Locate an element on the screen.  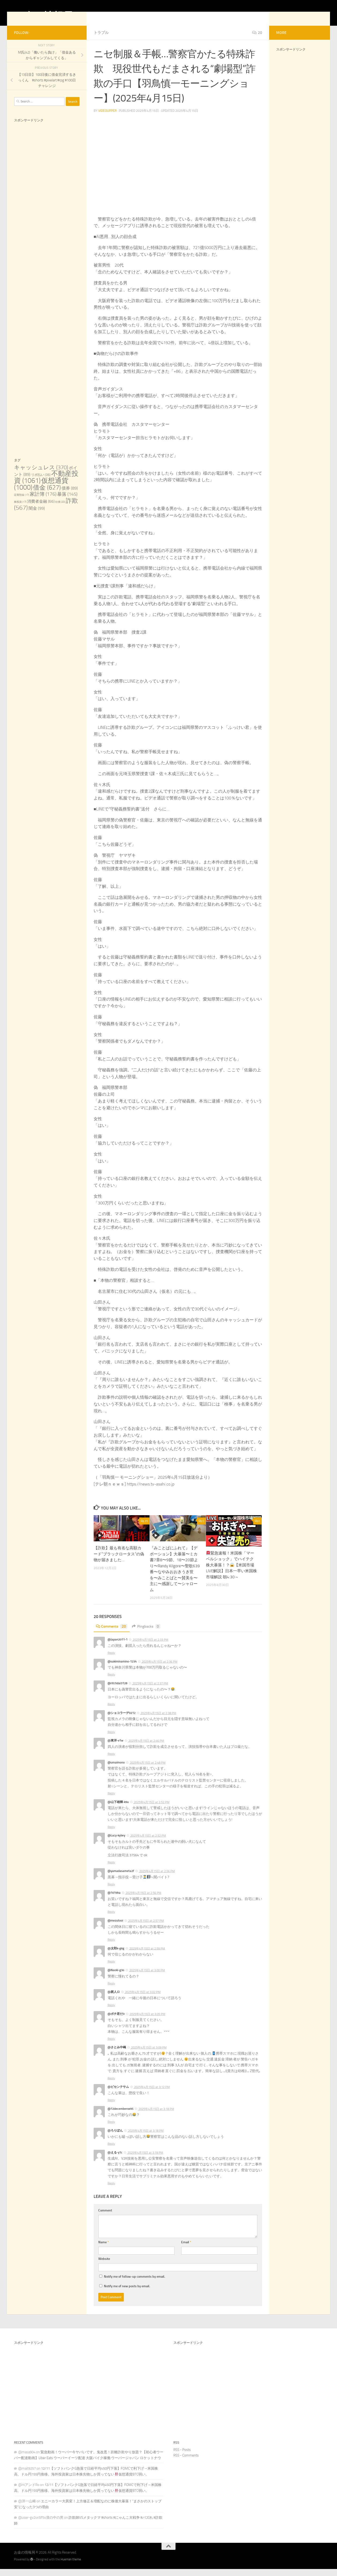
闇金 [闇金 (99 items)] is located at coordinates (37, 515).